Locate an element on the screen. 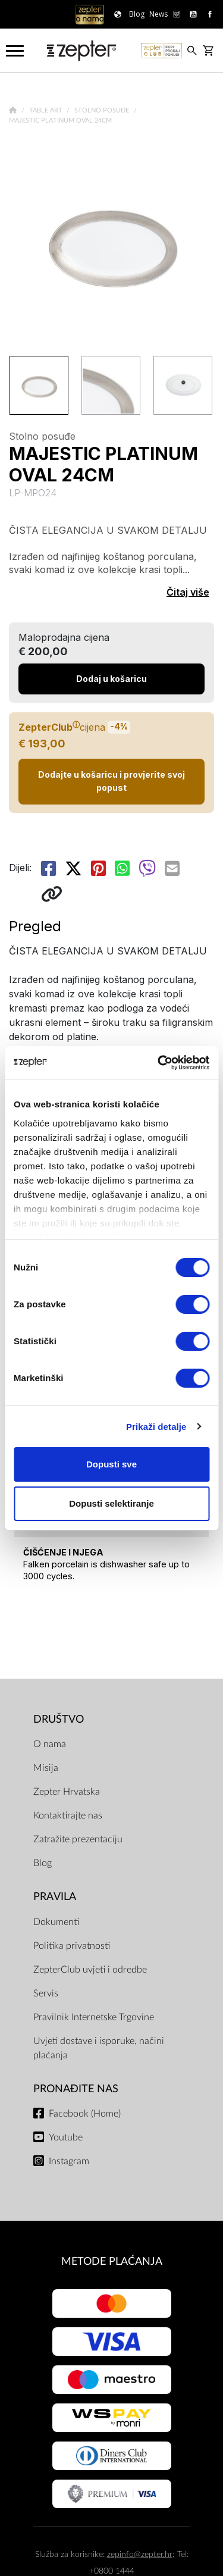  Blog is located at coordinates (42, 1863).